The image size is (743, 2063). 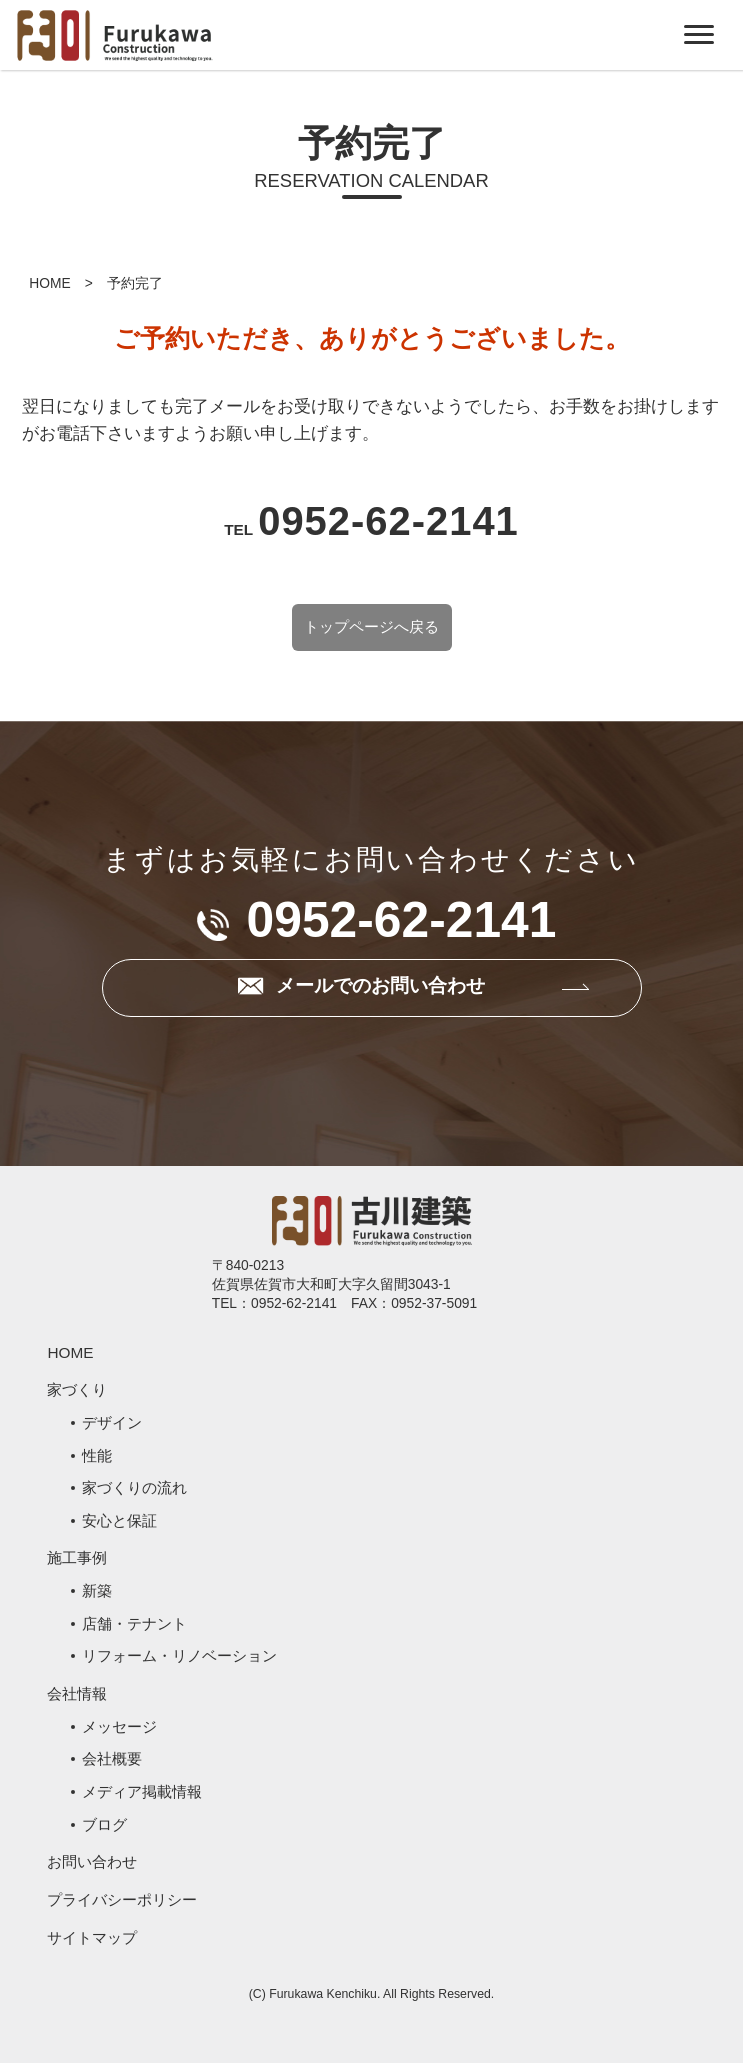 I want to click on 会社概要, so click(x=112, y=1758).